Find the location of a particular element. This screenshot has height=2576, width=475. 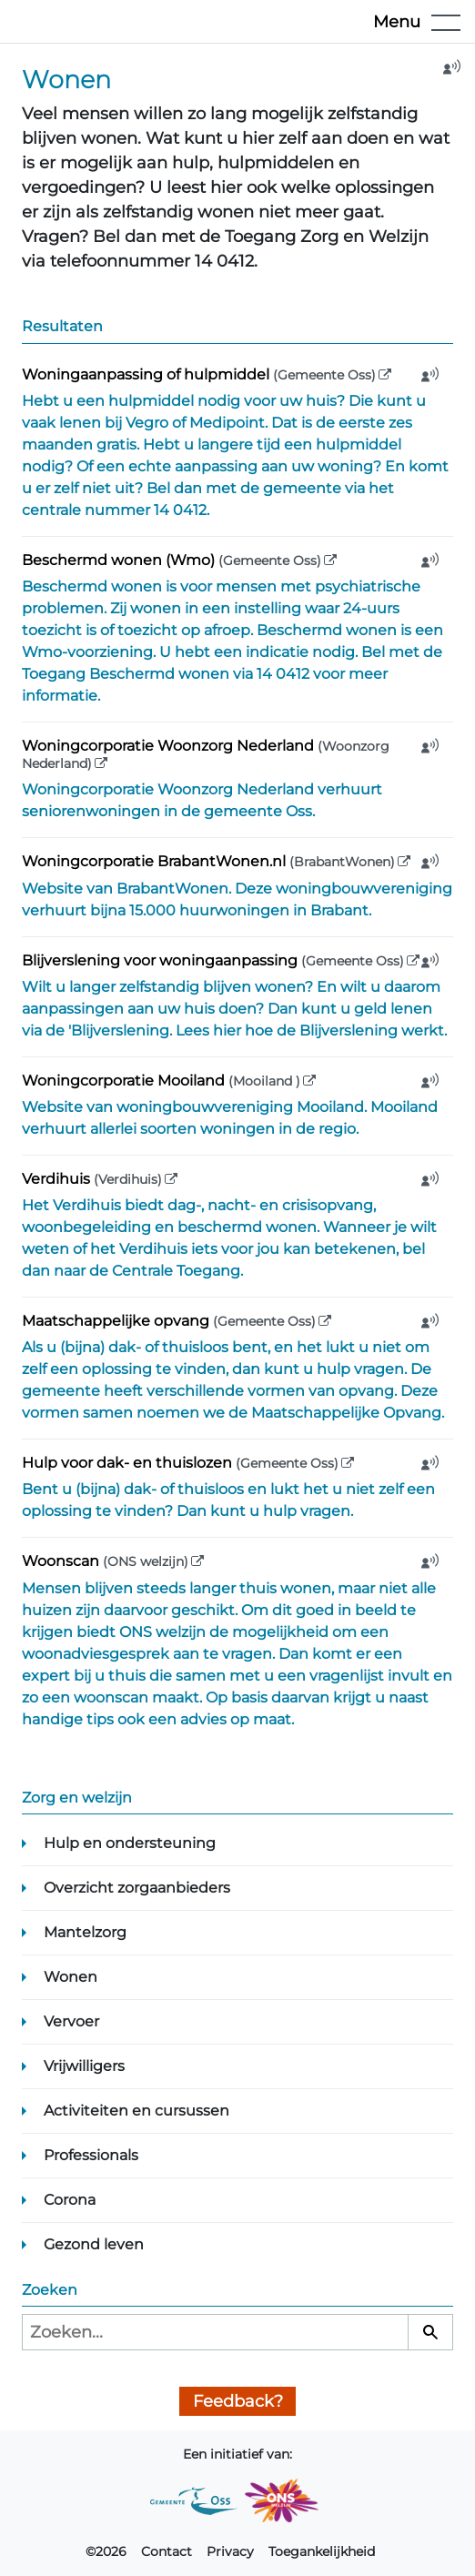

Contact is located at coordinates (166, 2551).